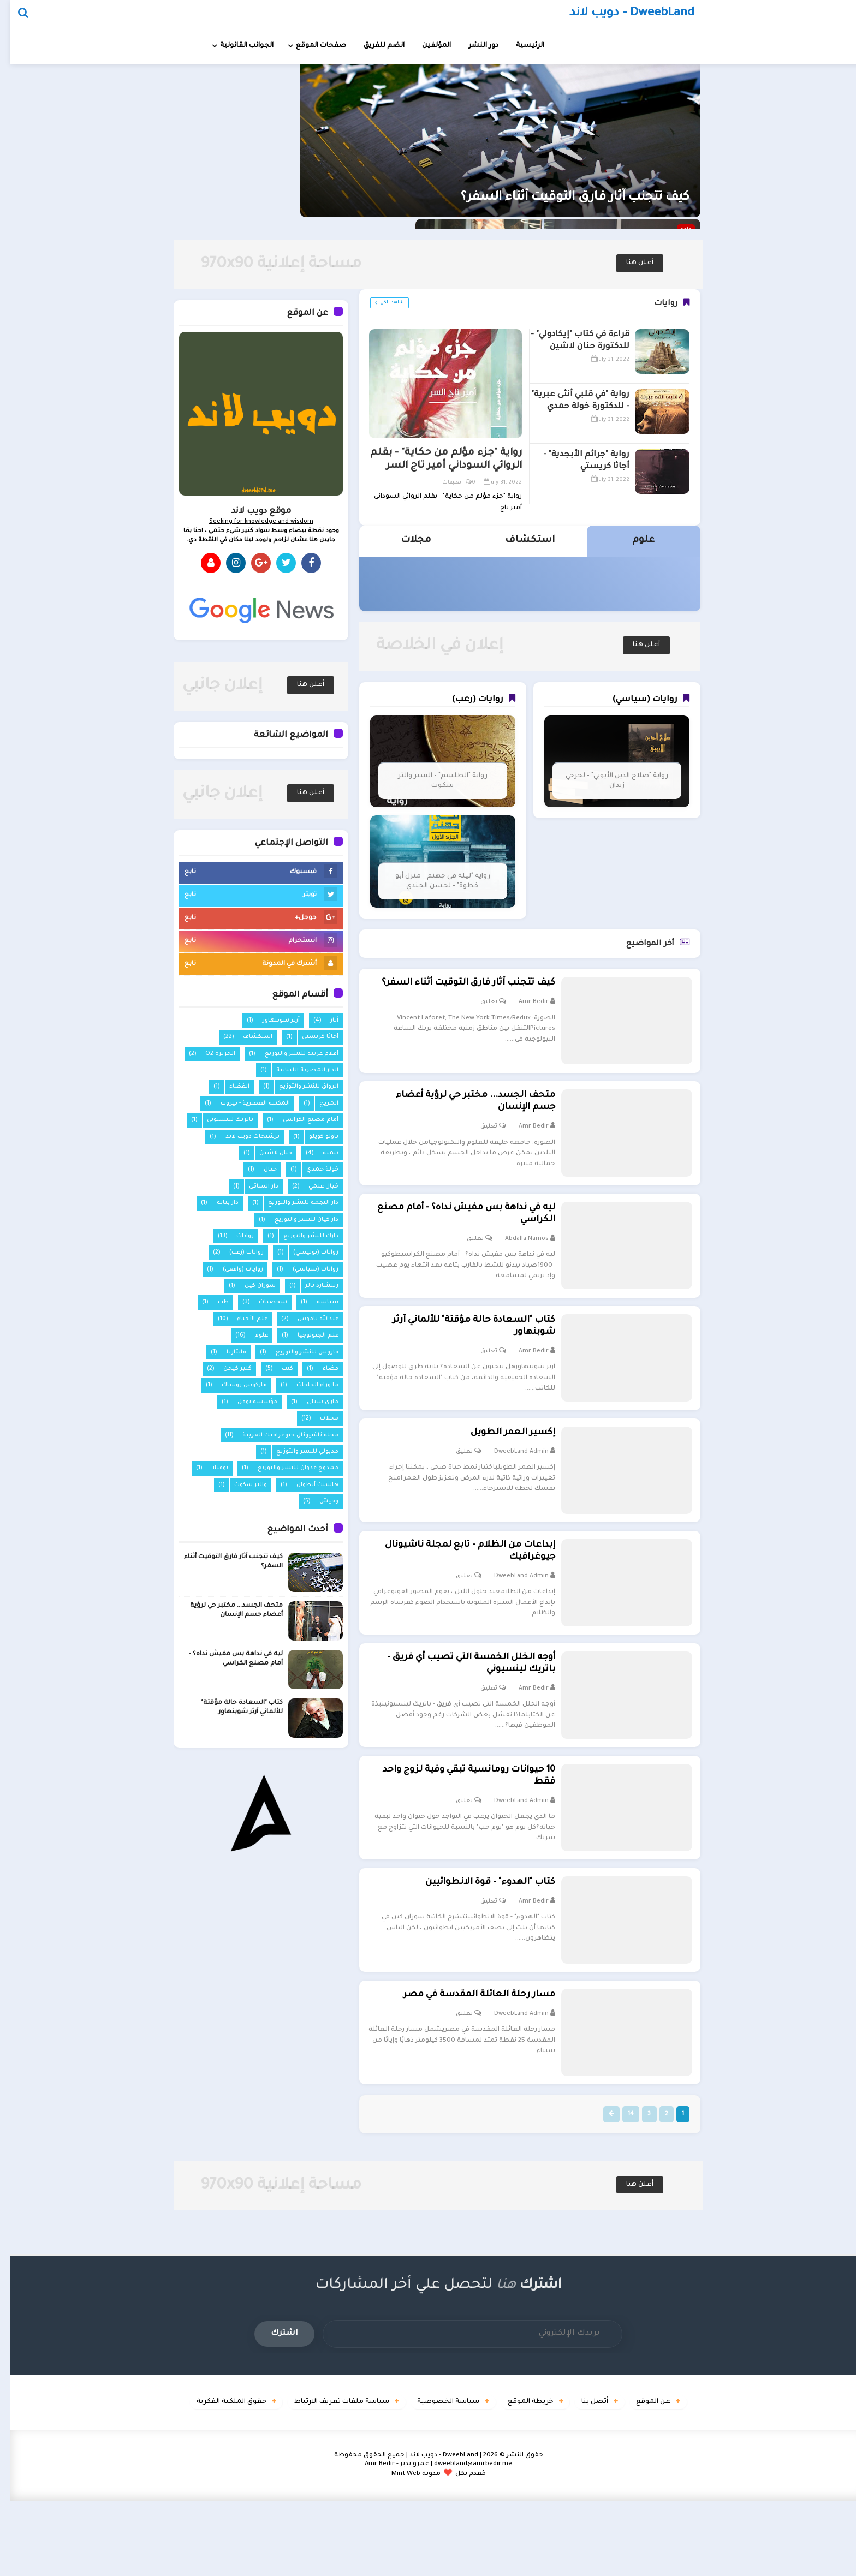 This screenshot has width=856, height=2576. Describe the element at coordinates (236, 1252) in the screenshot. I see `روايات (رعب)` at that location.